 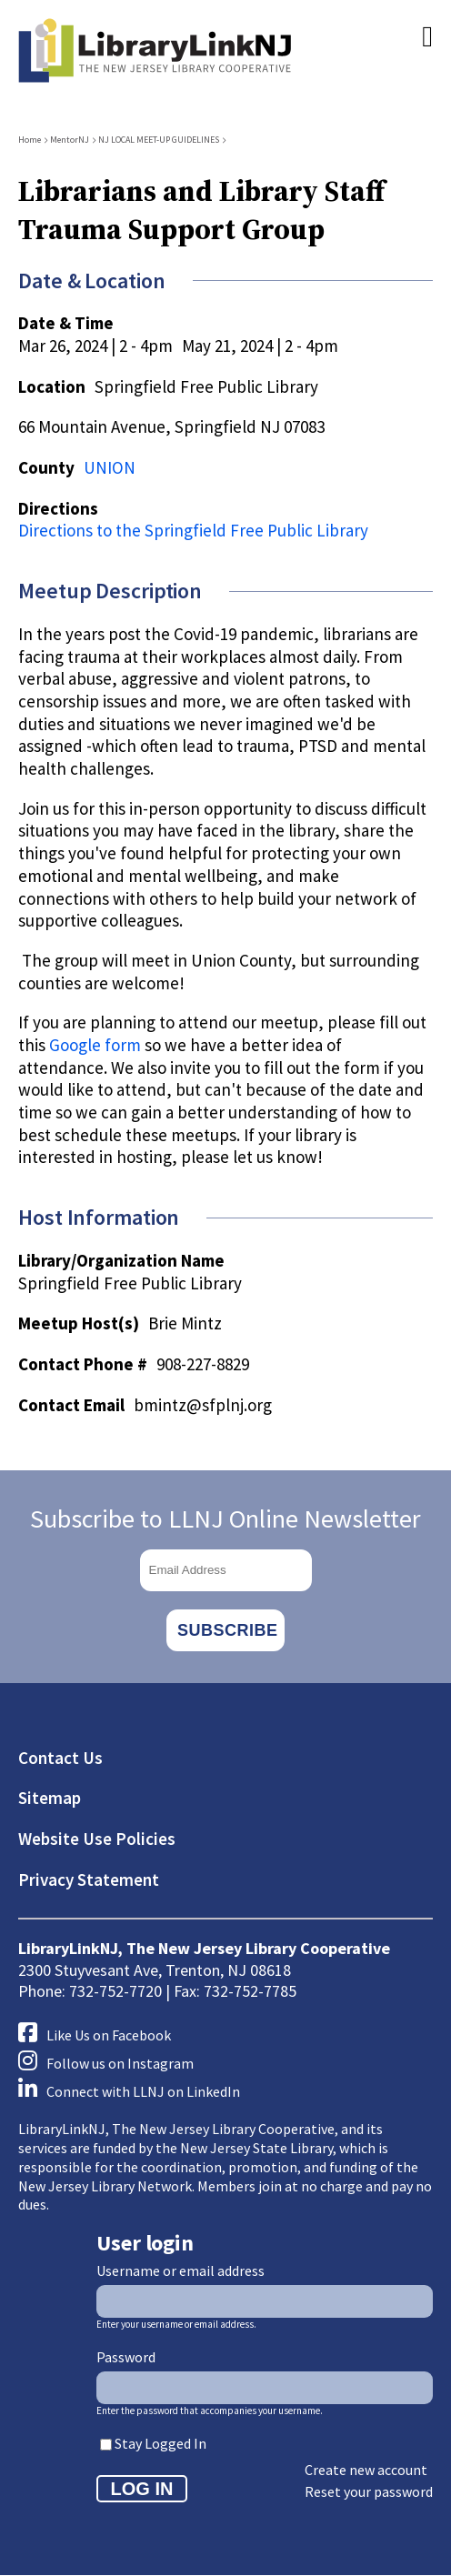 I want to click on Create new account, so click(x=366, y=2470).